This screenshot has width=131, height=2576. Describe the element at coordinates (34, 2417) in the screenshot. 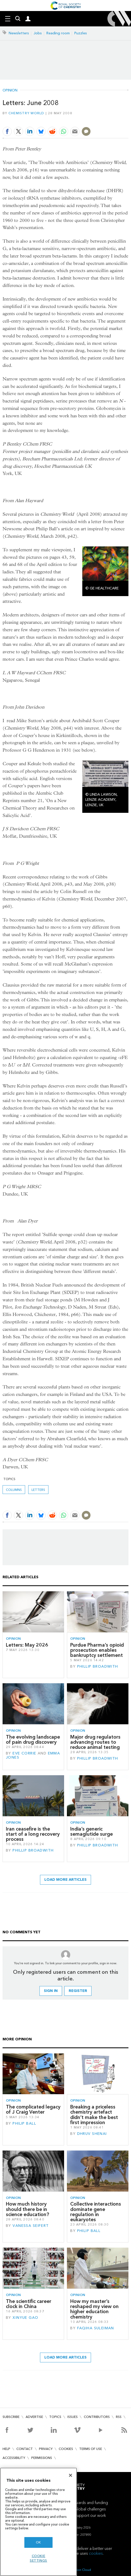

I see `Advertise` at that location.